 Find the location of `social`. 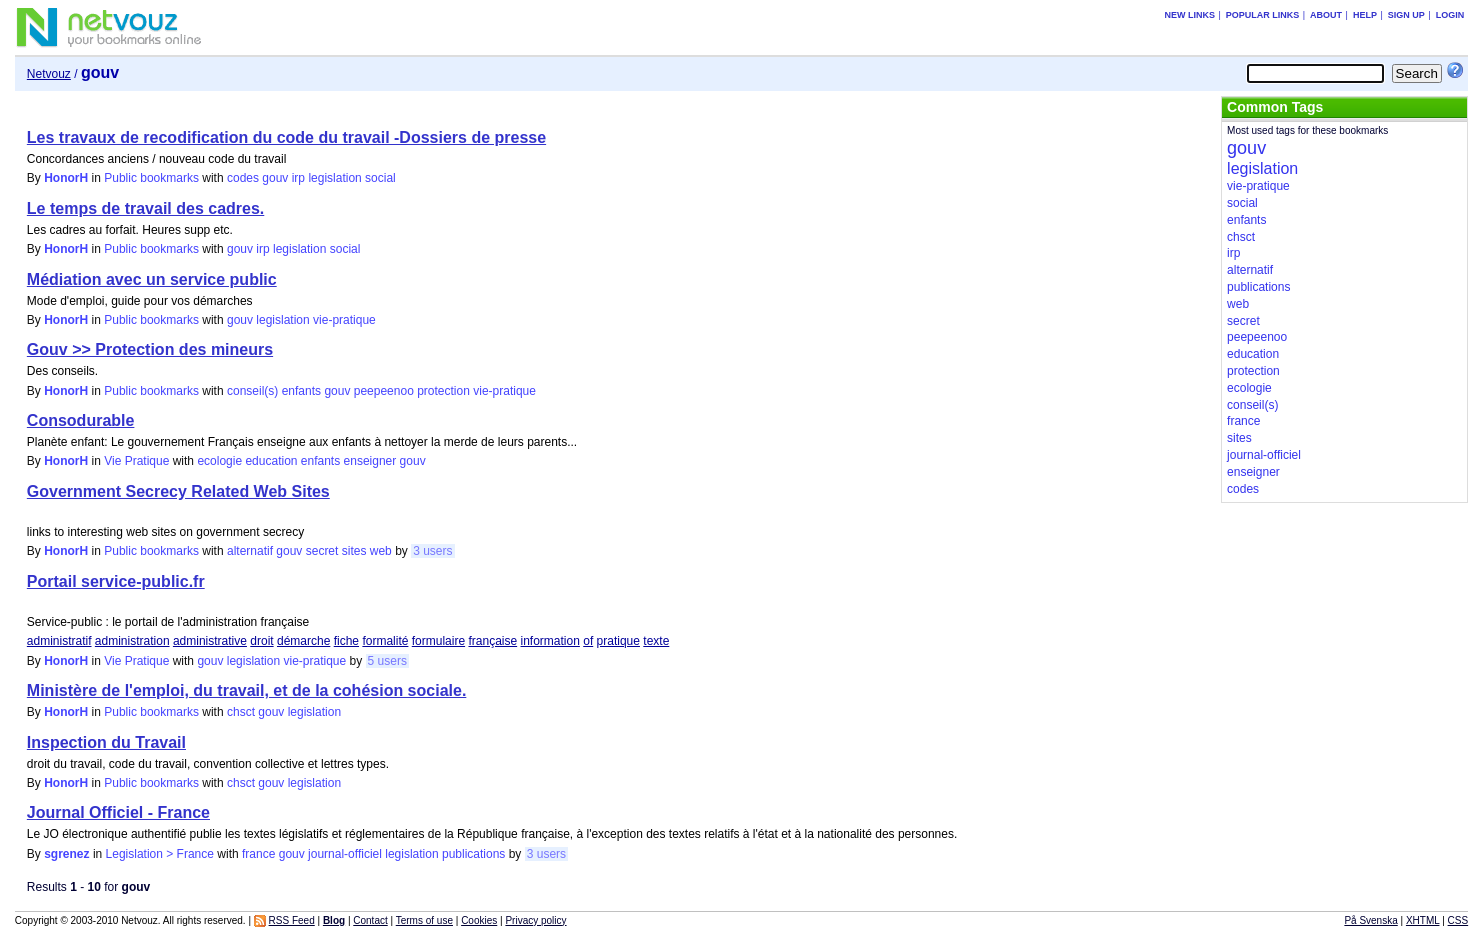

social is located at coordinates (380, 178).